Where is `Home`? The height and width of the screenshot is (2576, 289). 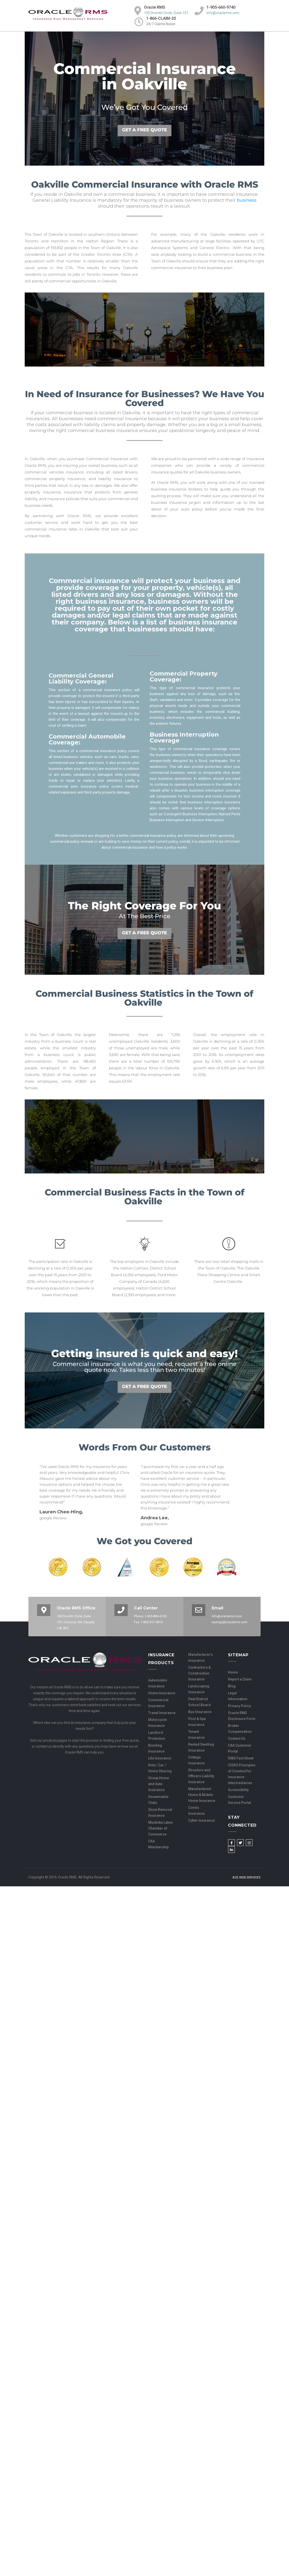
Home is located at coordinates (233, 1672).